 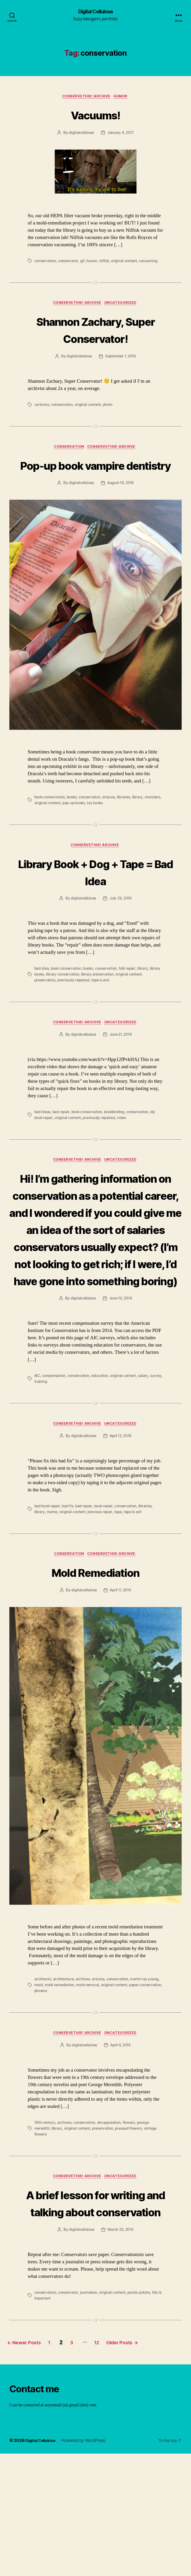 I want to click on conservation, so click(x=45, y=262).